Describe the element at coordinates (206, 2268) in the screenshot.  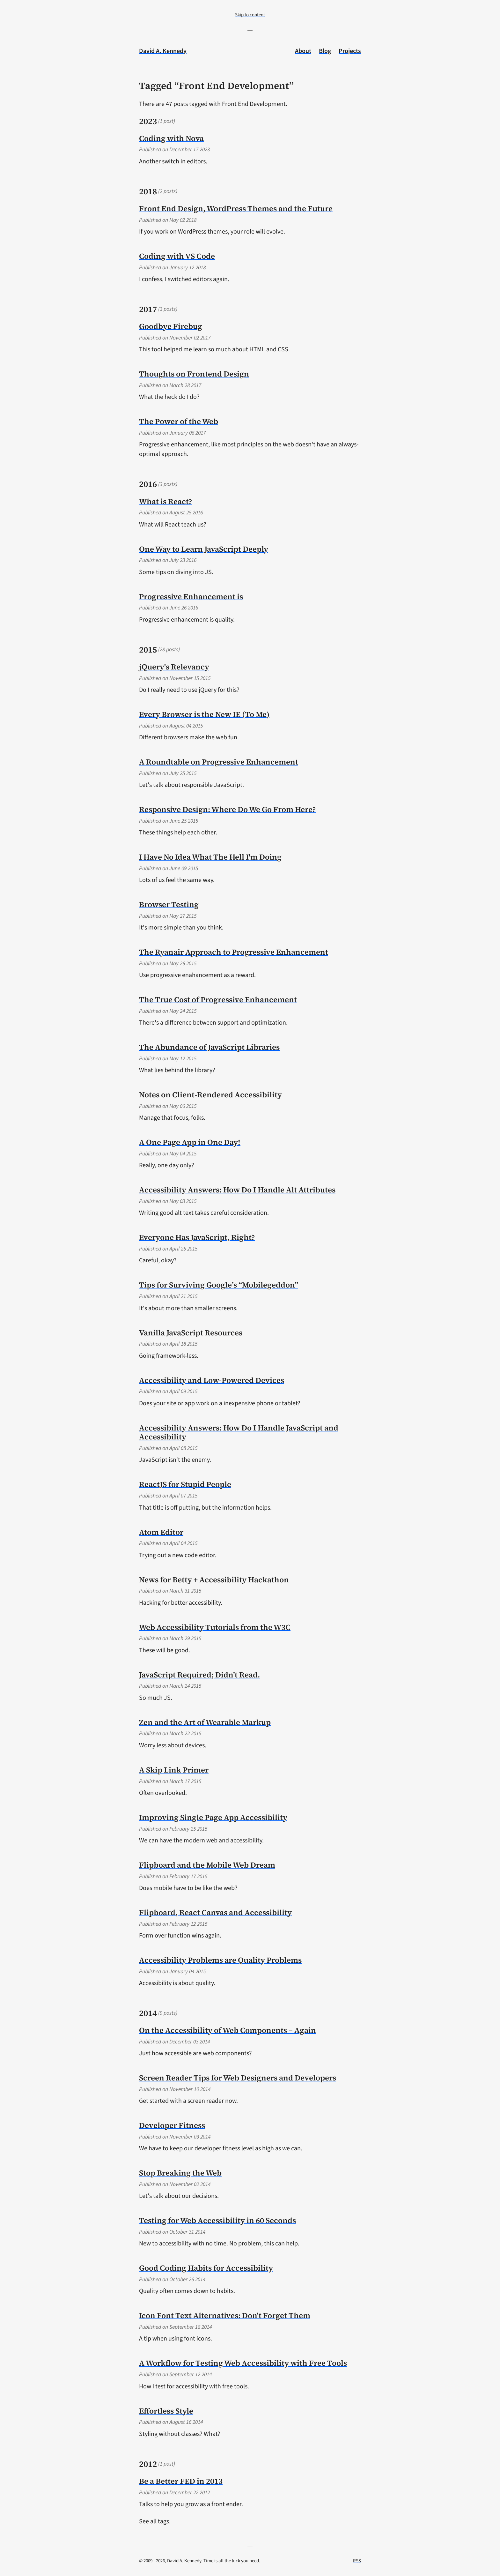
I see `Good Coding Habits for Accessibility` at that location.